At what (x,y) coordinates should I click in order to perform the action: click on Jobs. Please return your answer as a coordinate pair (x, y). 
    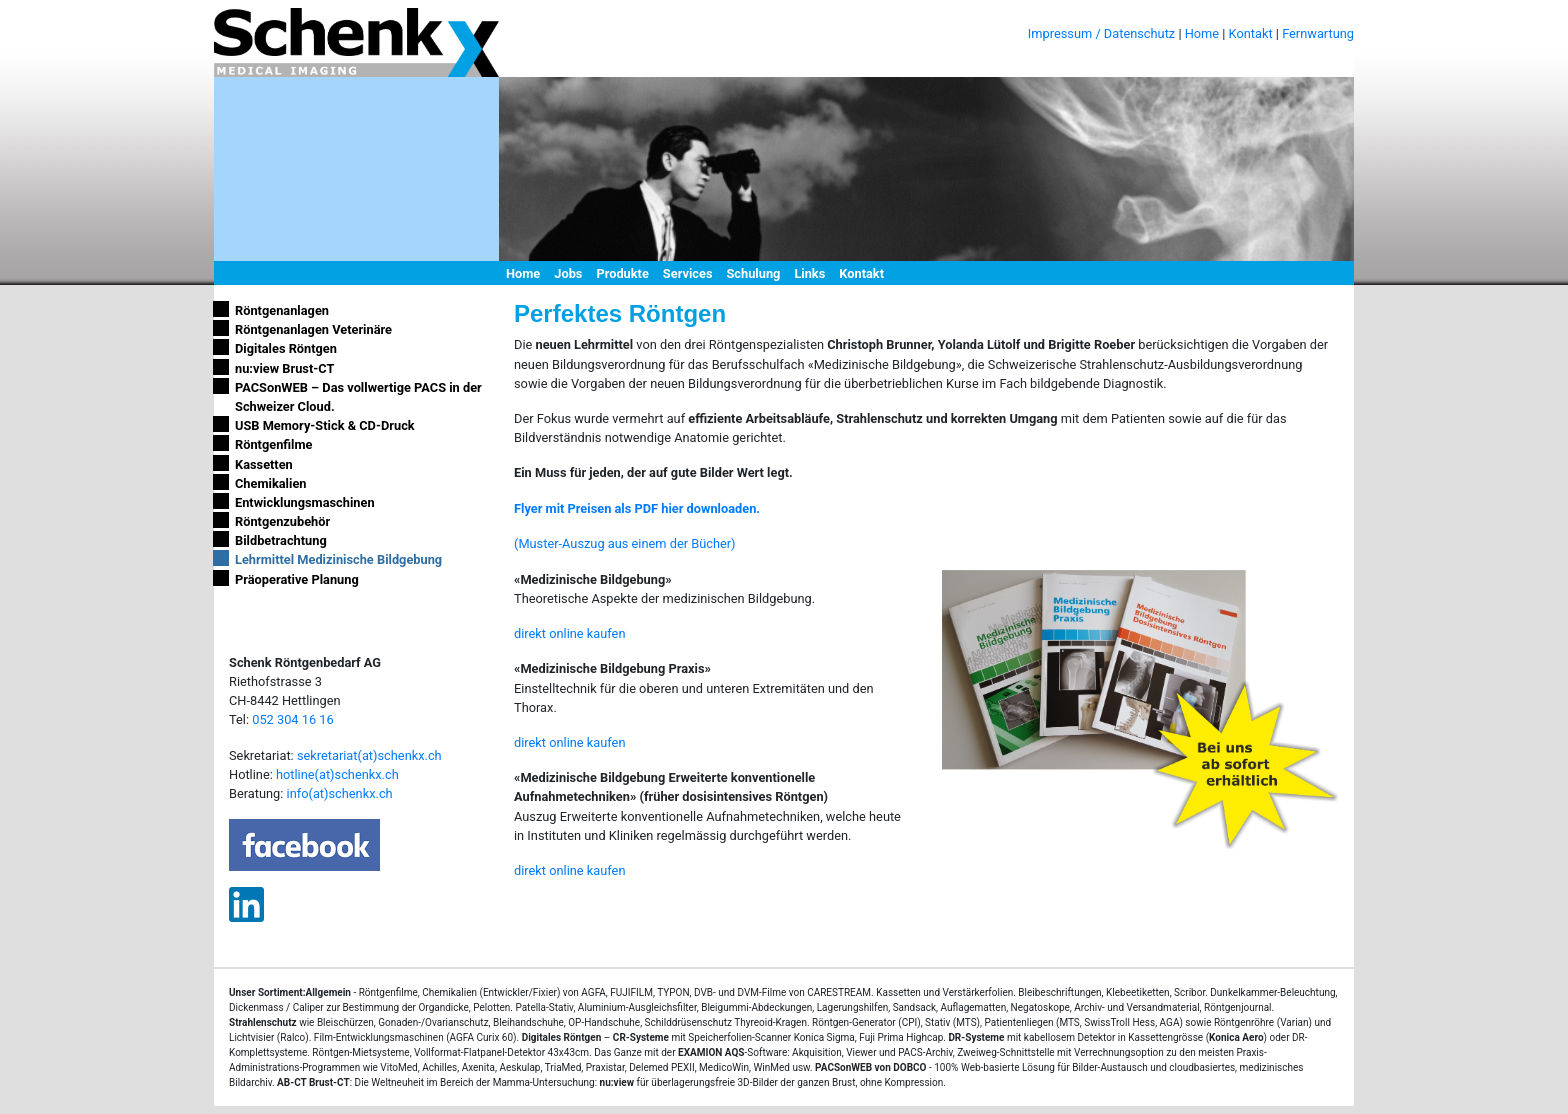
    Looking at the image, I should click on (568, 273).